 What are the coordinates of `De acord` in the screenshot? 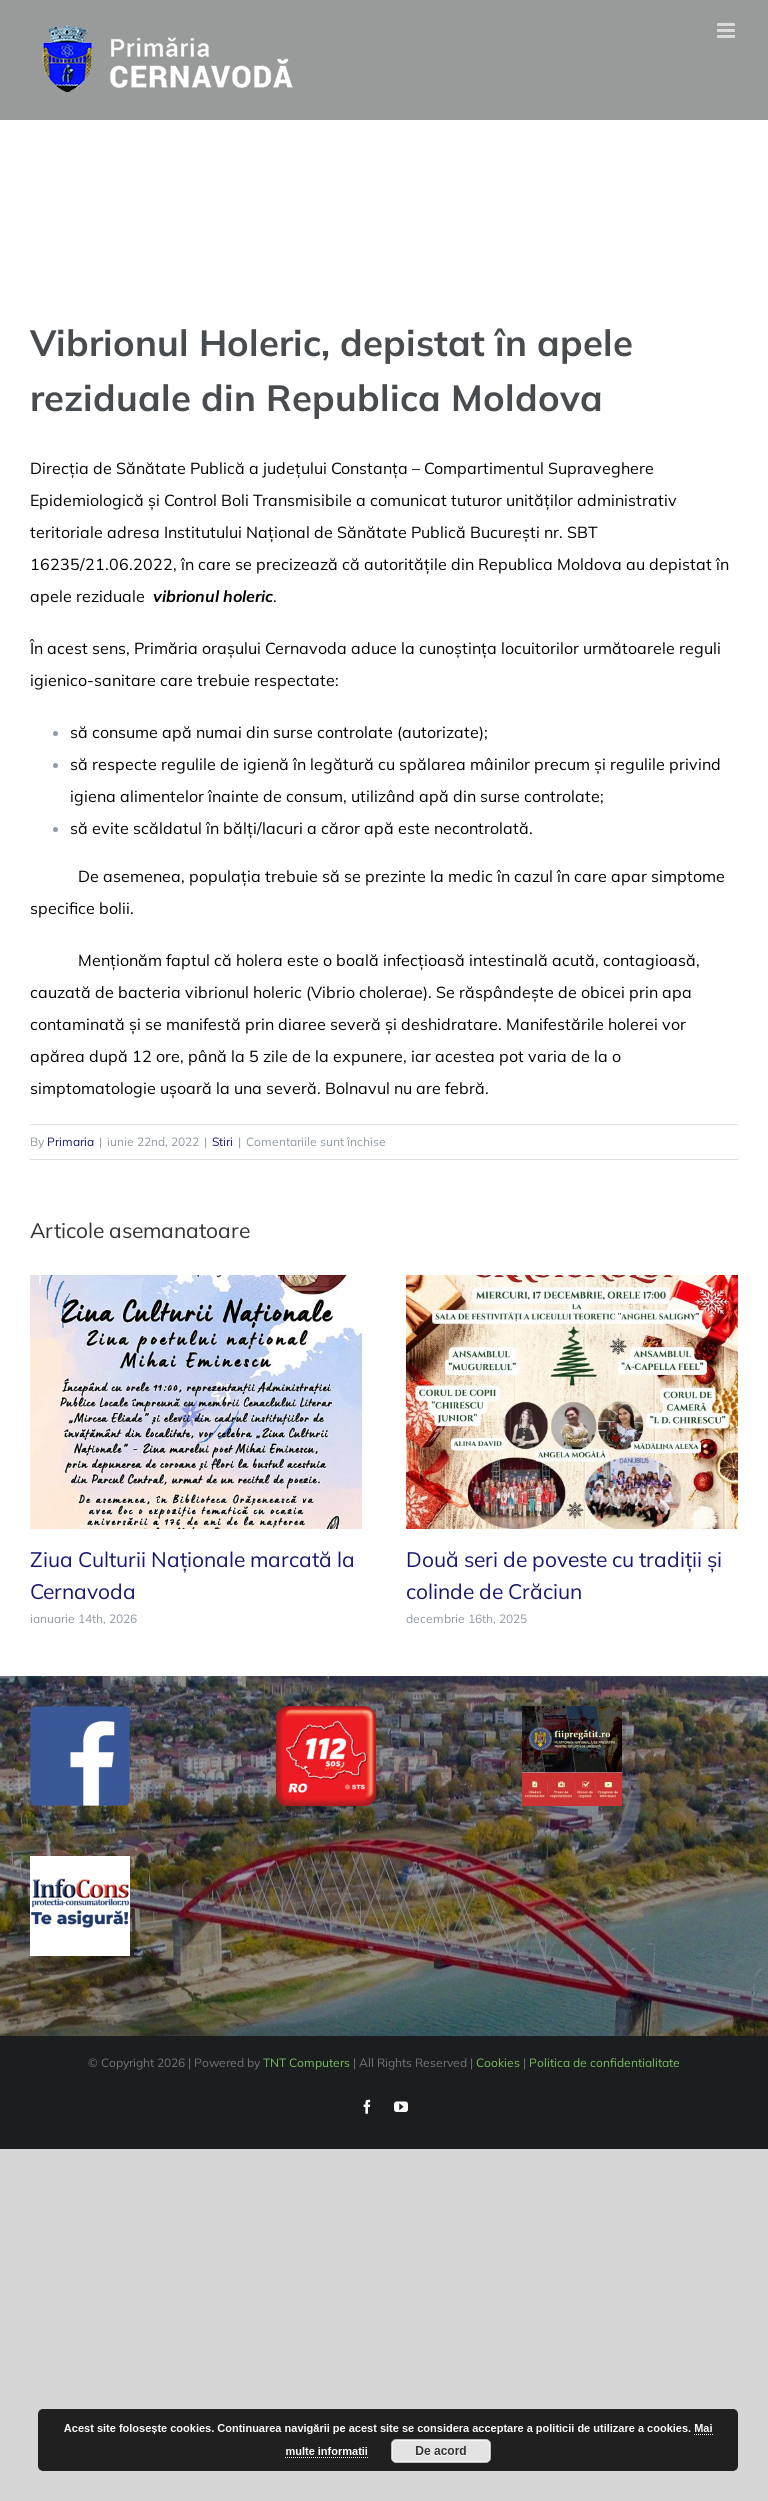 It's located at (440, 2451).